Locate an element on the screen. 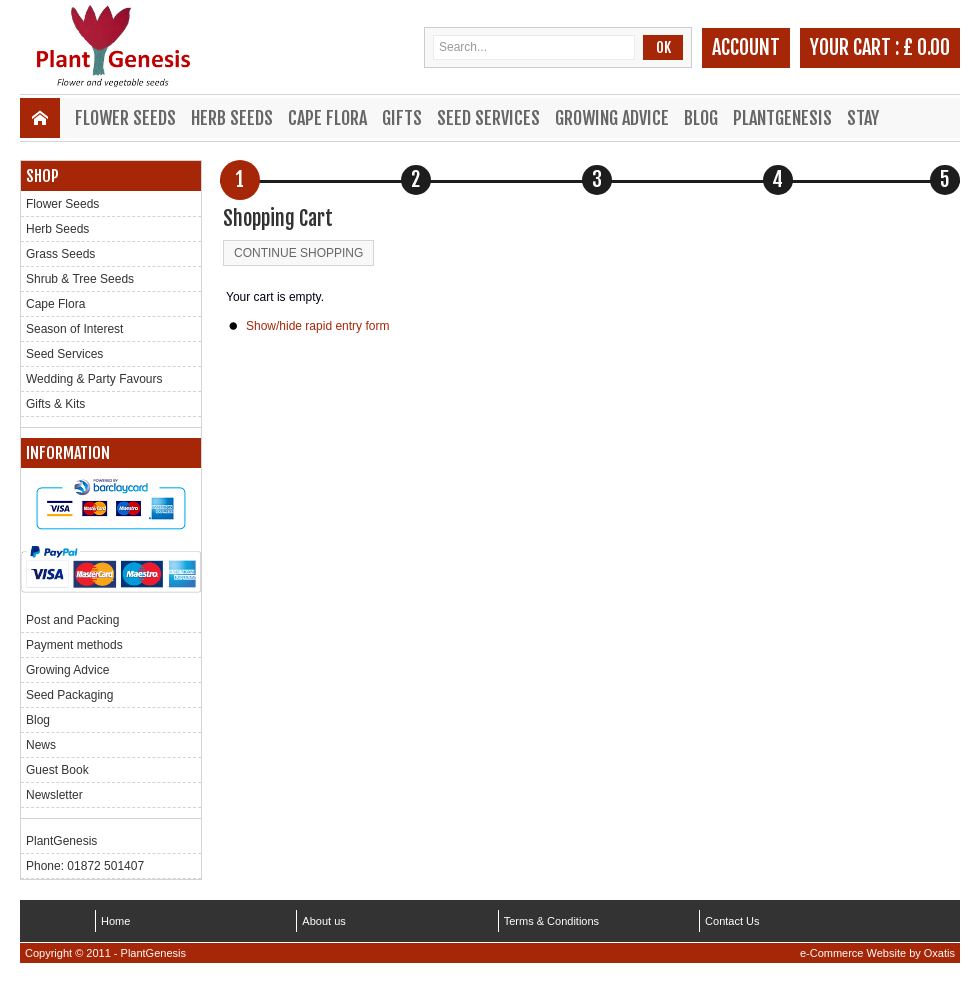 Image resolution: width=980 pixels, height=983 pixels. Post and Packing is located at coordinates (72, 620).